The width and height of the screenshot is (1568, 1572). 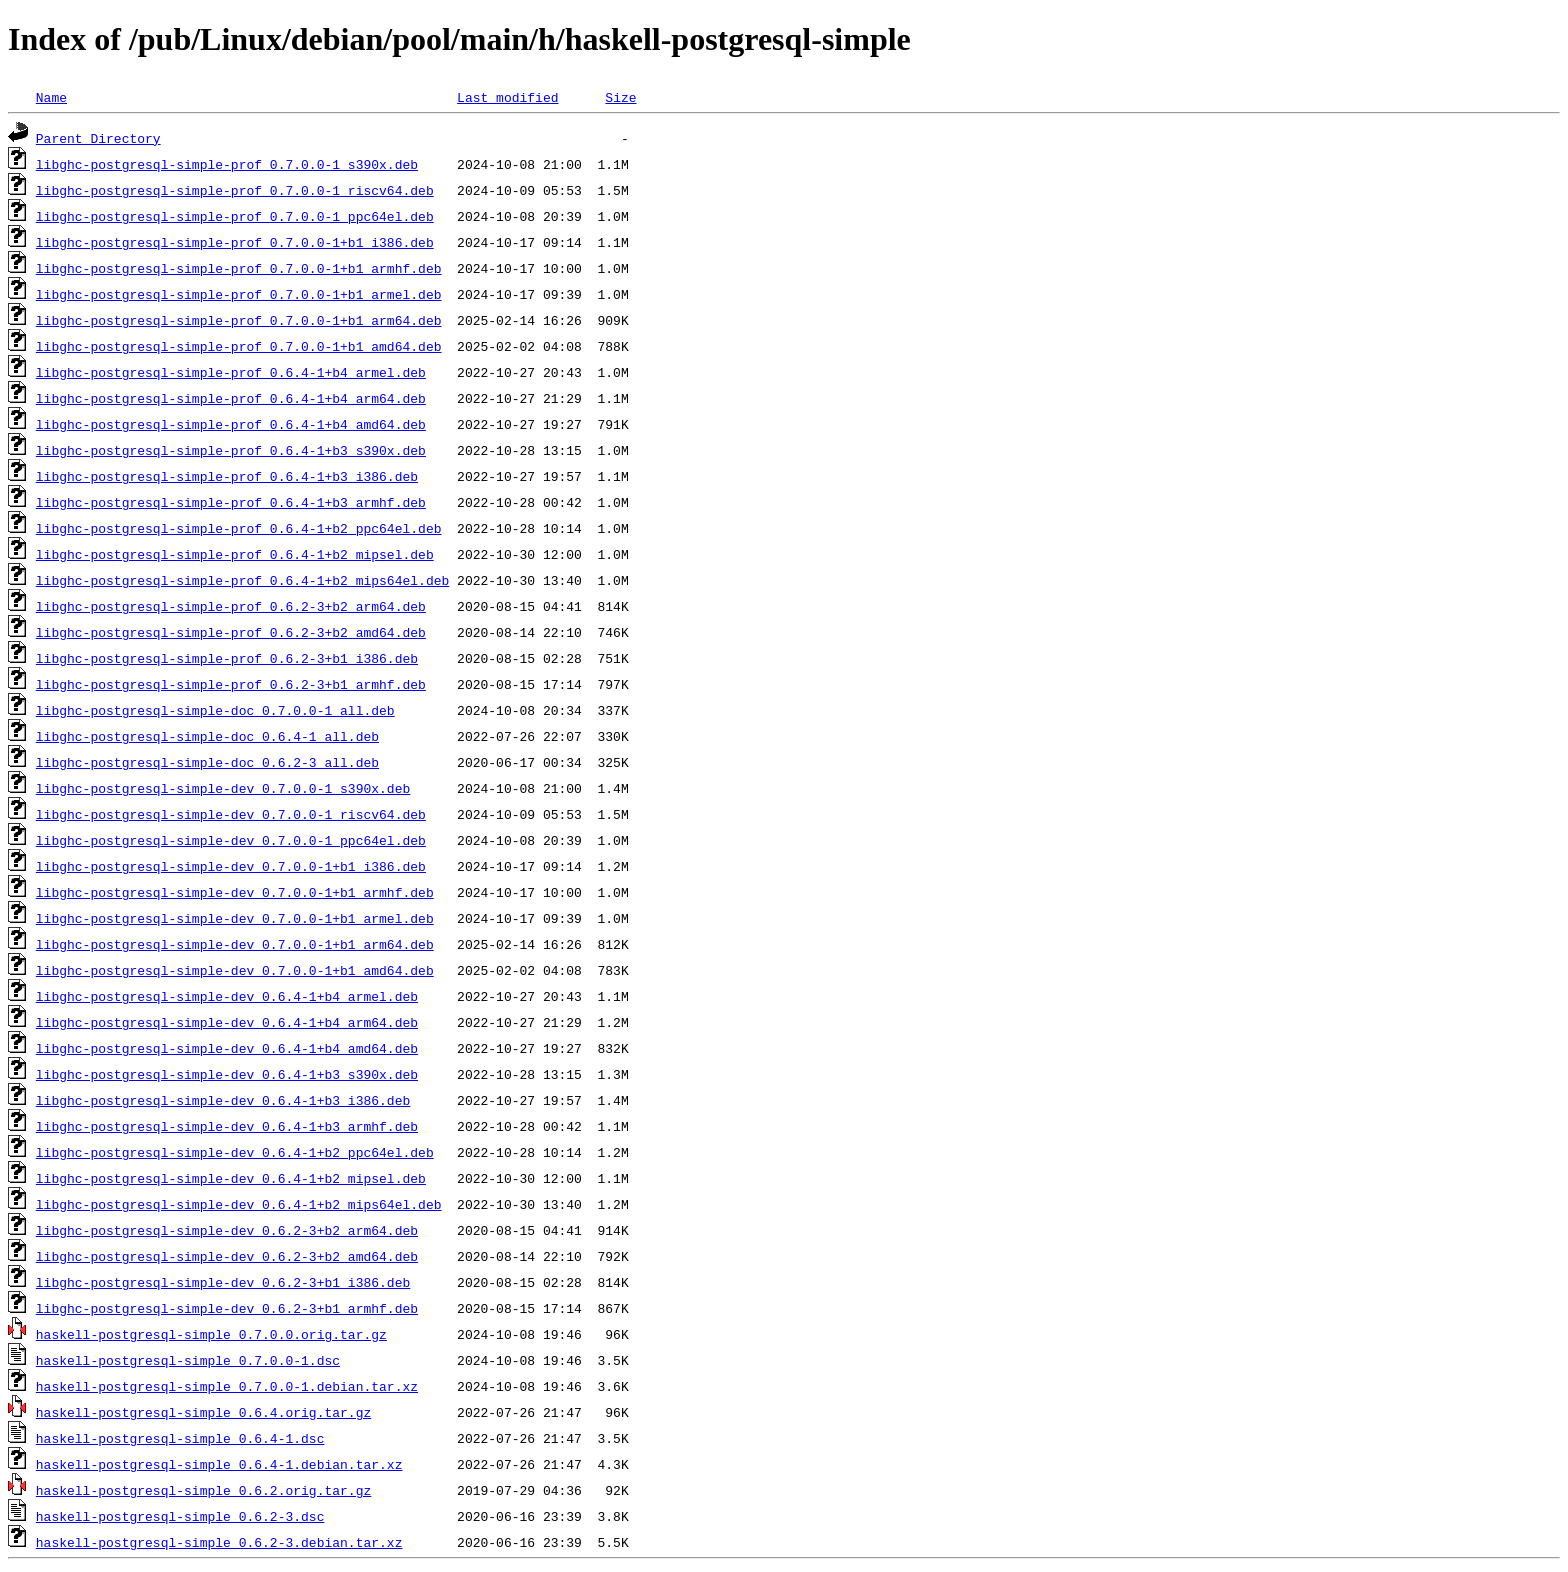 I want to click on libghc-postgresql-simple-prof_0.6.2-3+b2_arm64.deb, so click(x=231, y=606).